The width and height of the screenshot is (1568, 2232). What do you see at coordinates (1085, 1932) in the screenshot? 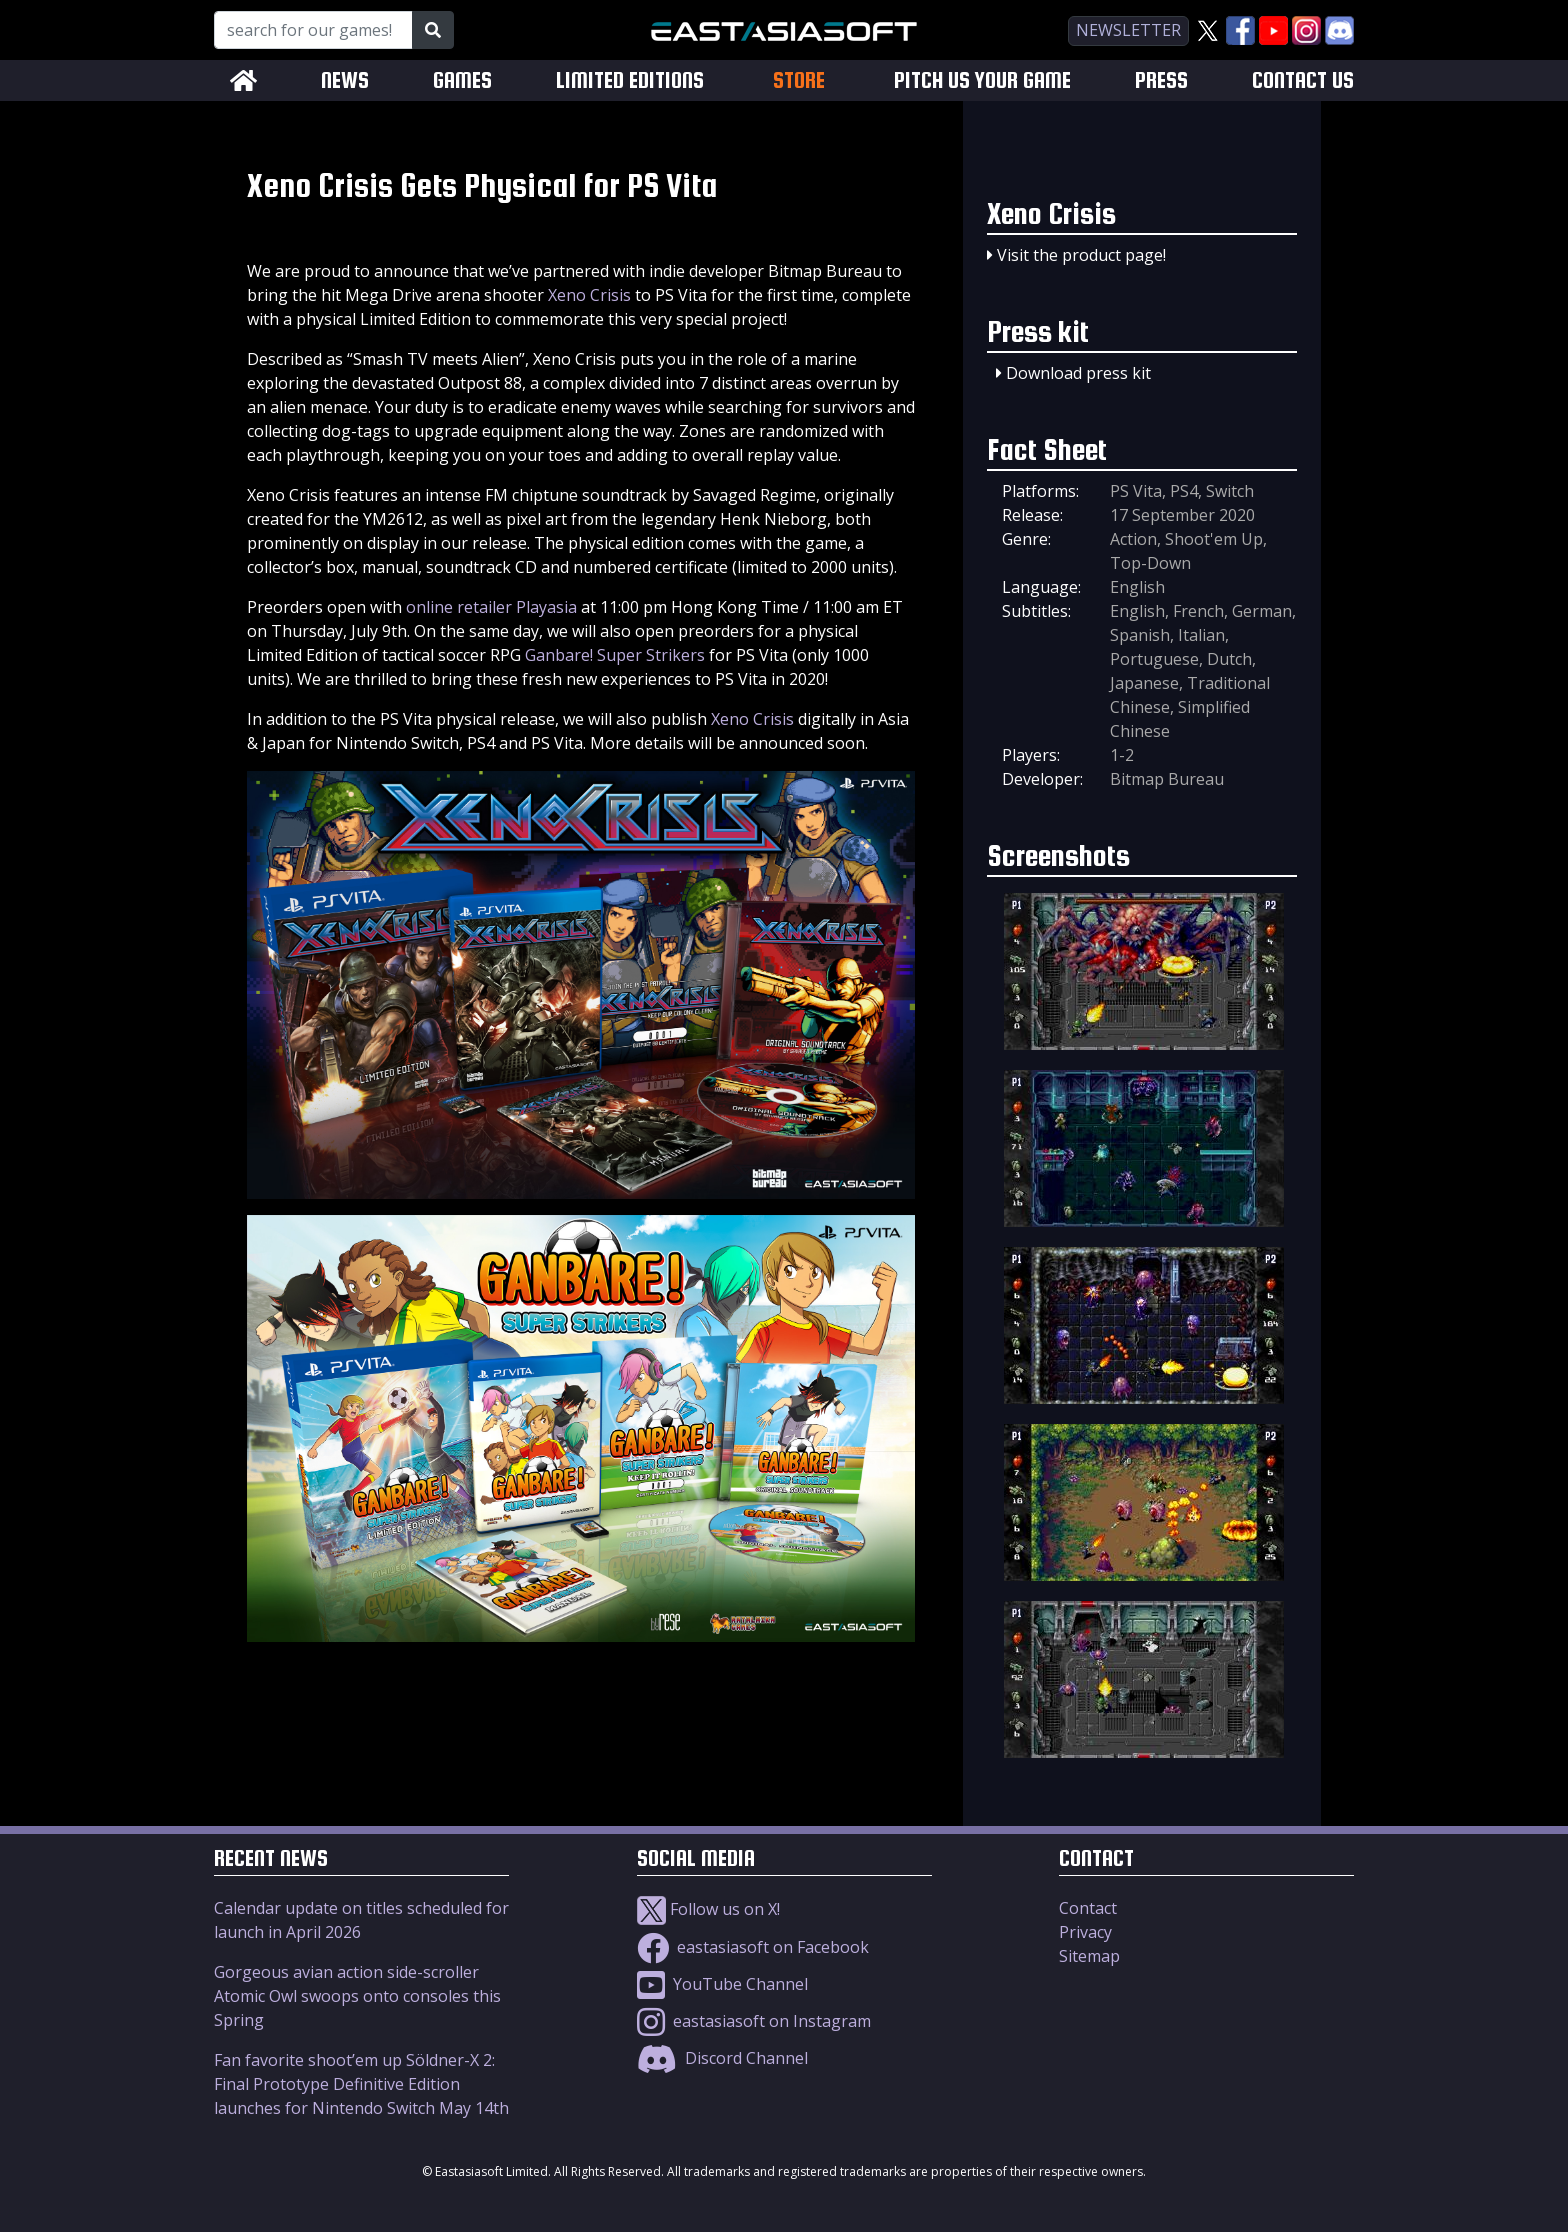
I see `Privacy` at bounding box center [1085, 1932].